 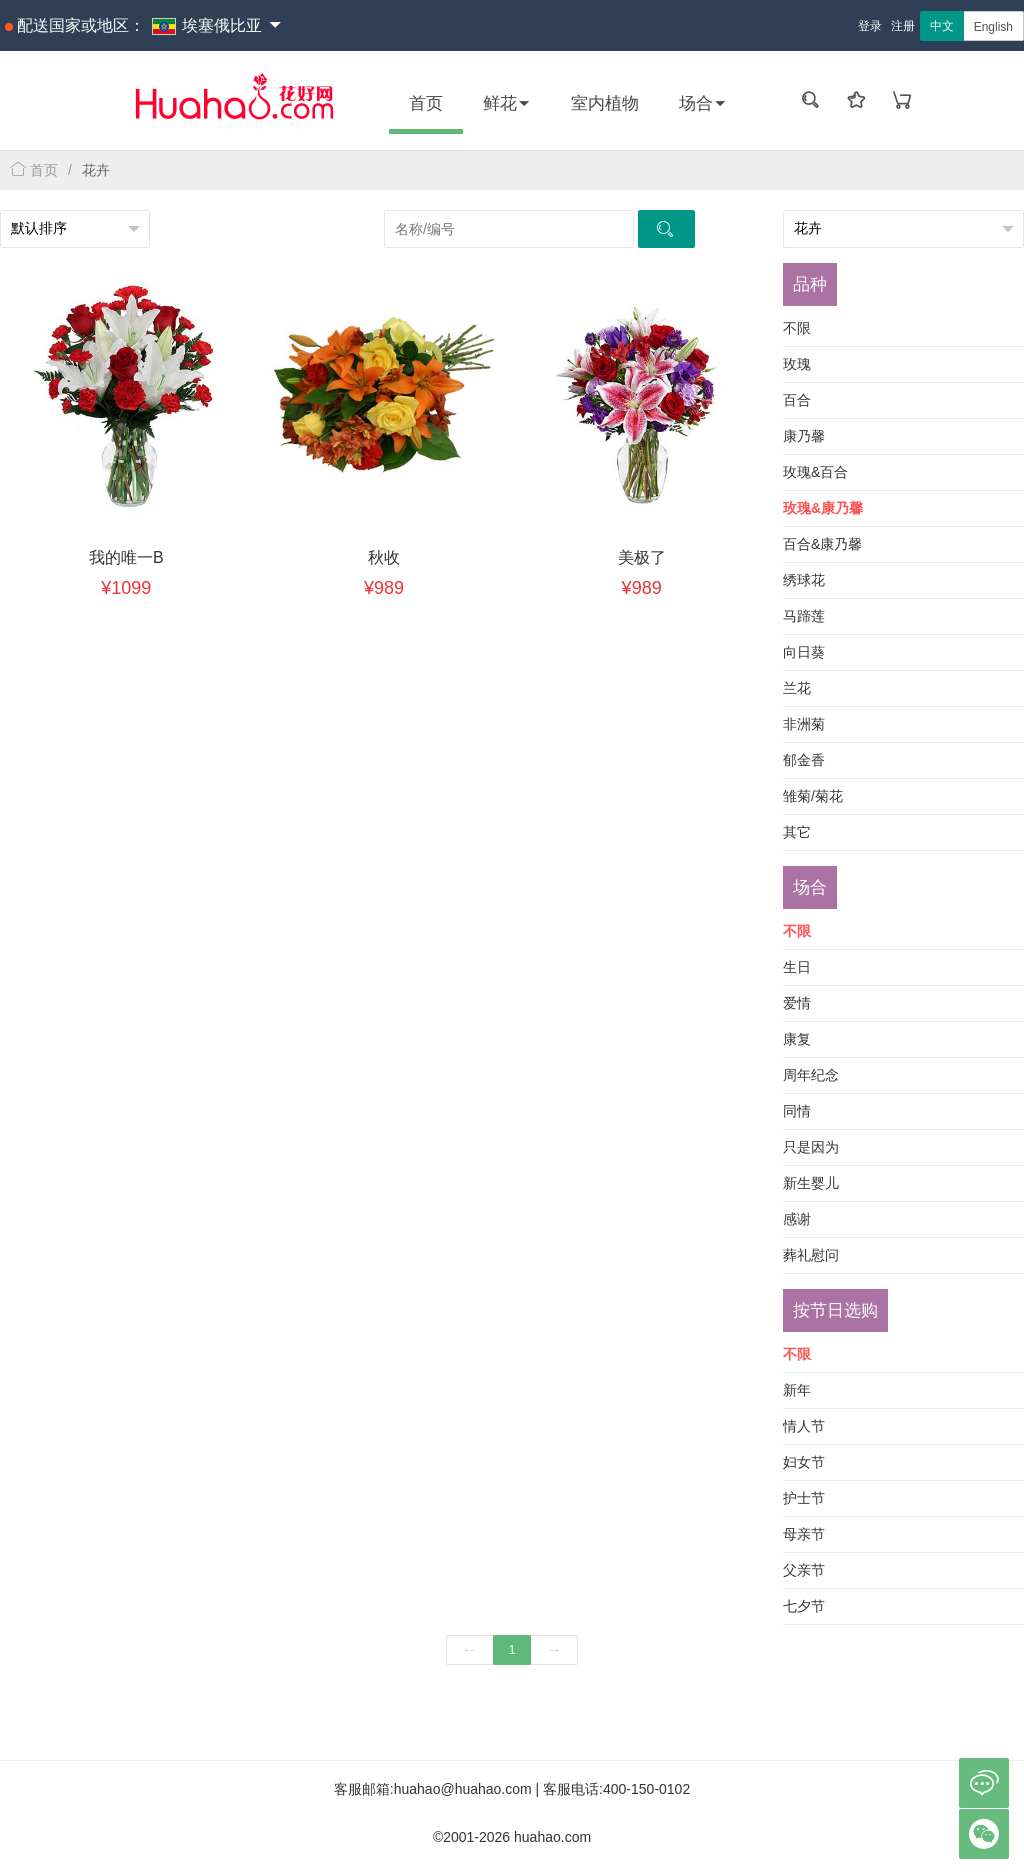 I want to click on 绣球花, so click(x=804, y=580).